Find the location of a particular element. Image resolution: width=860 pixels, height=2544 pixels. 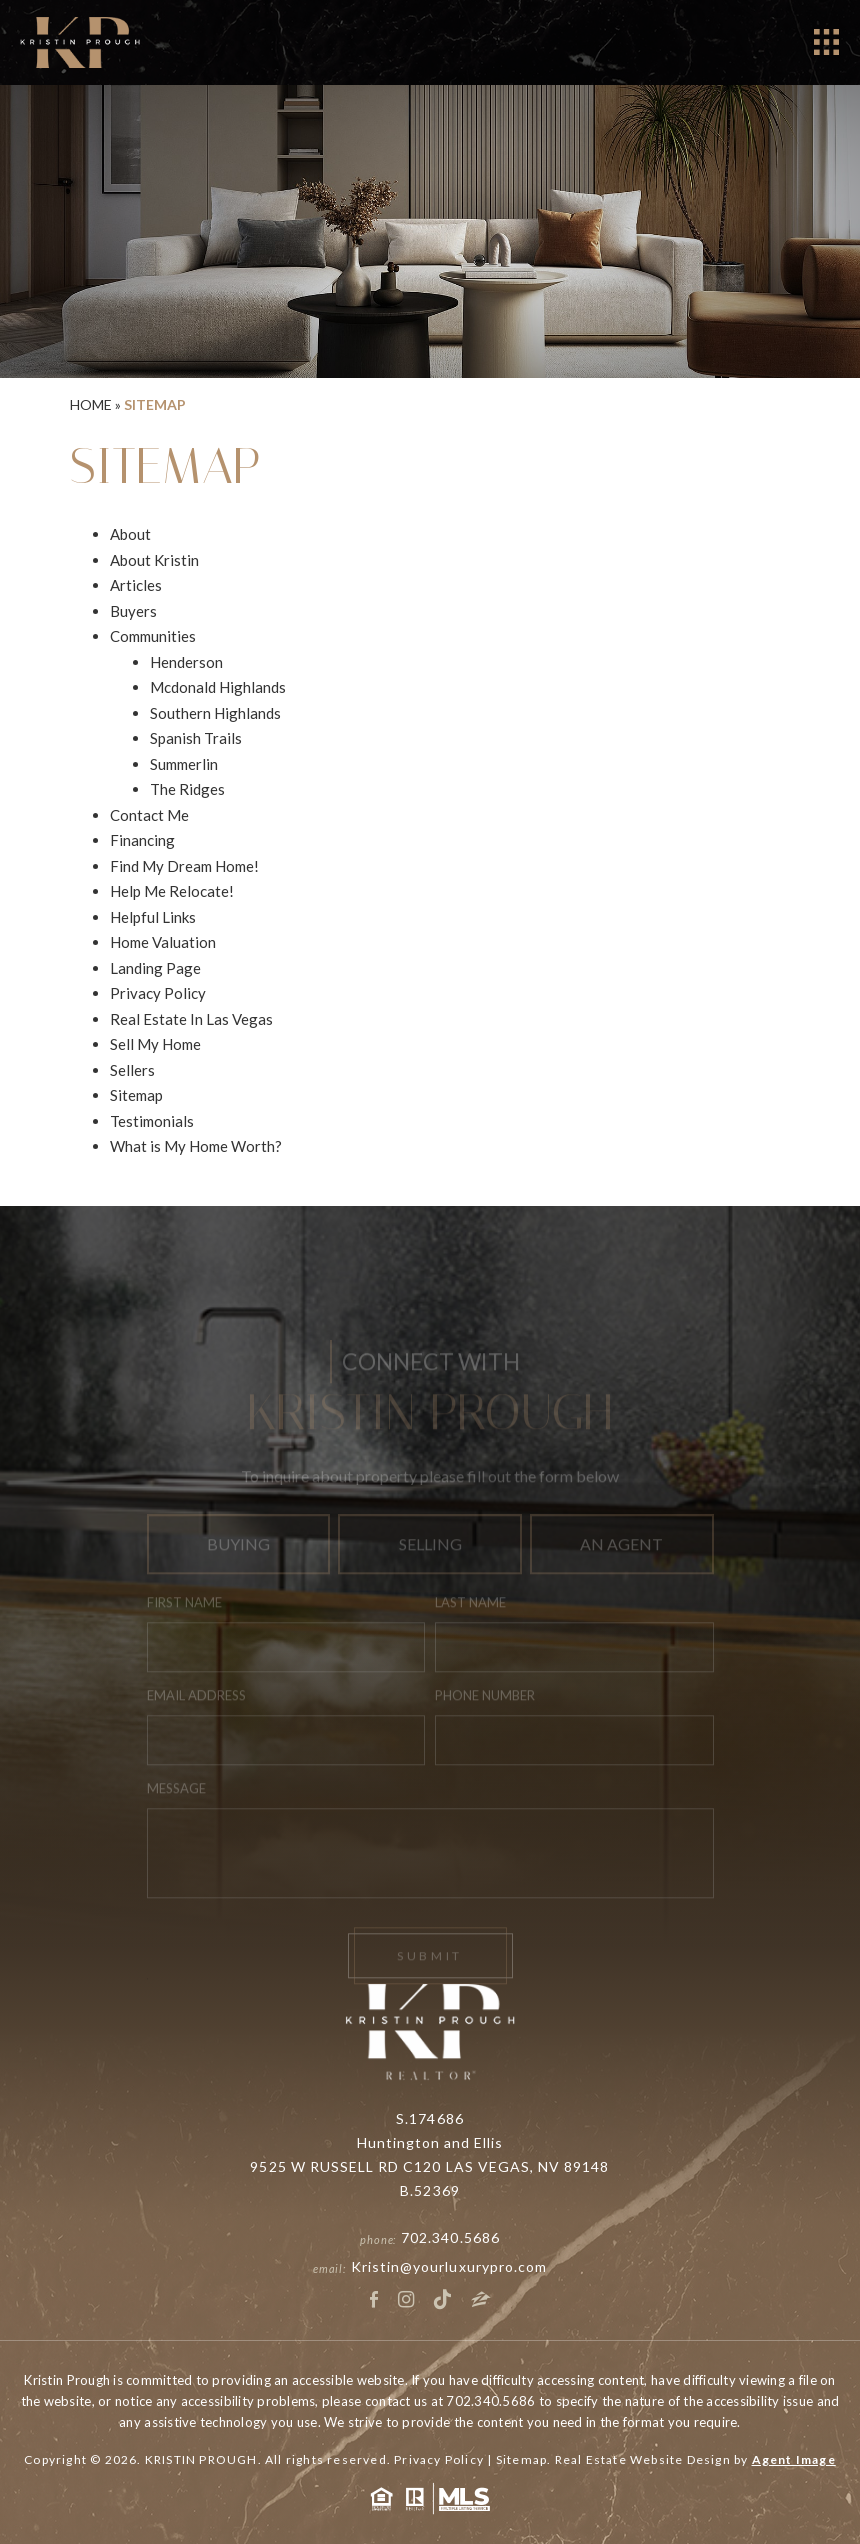

Home Valuation is located at coordinates (163, 942).